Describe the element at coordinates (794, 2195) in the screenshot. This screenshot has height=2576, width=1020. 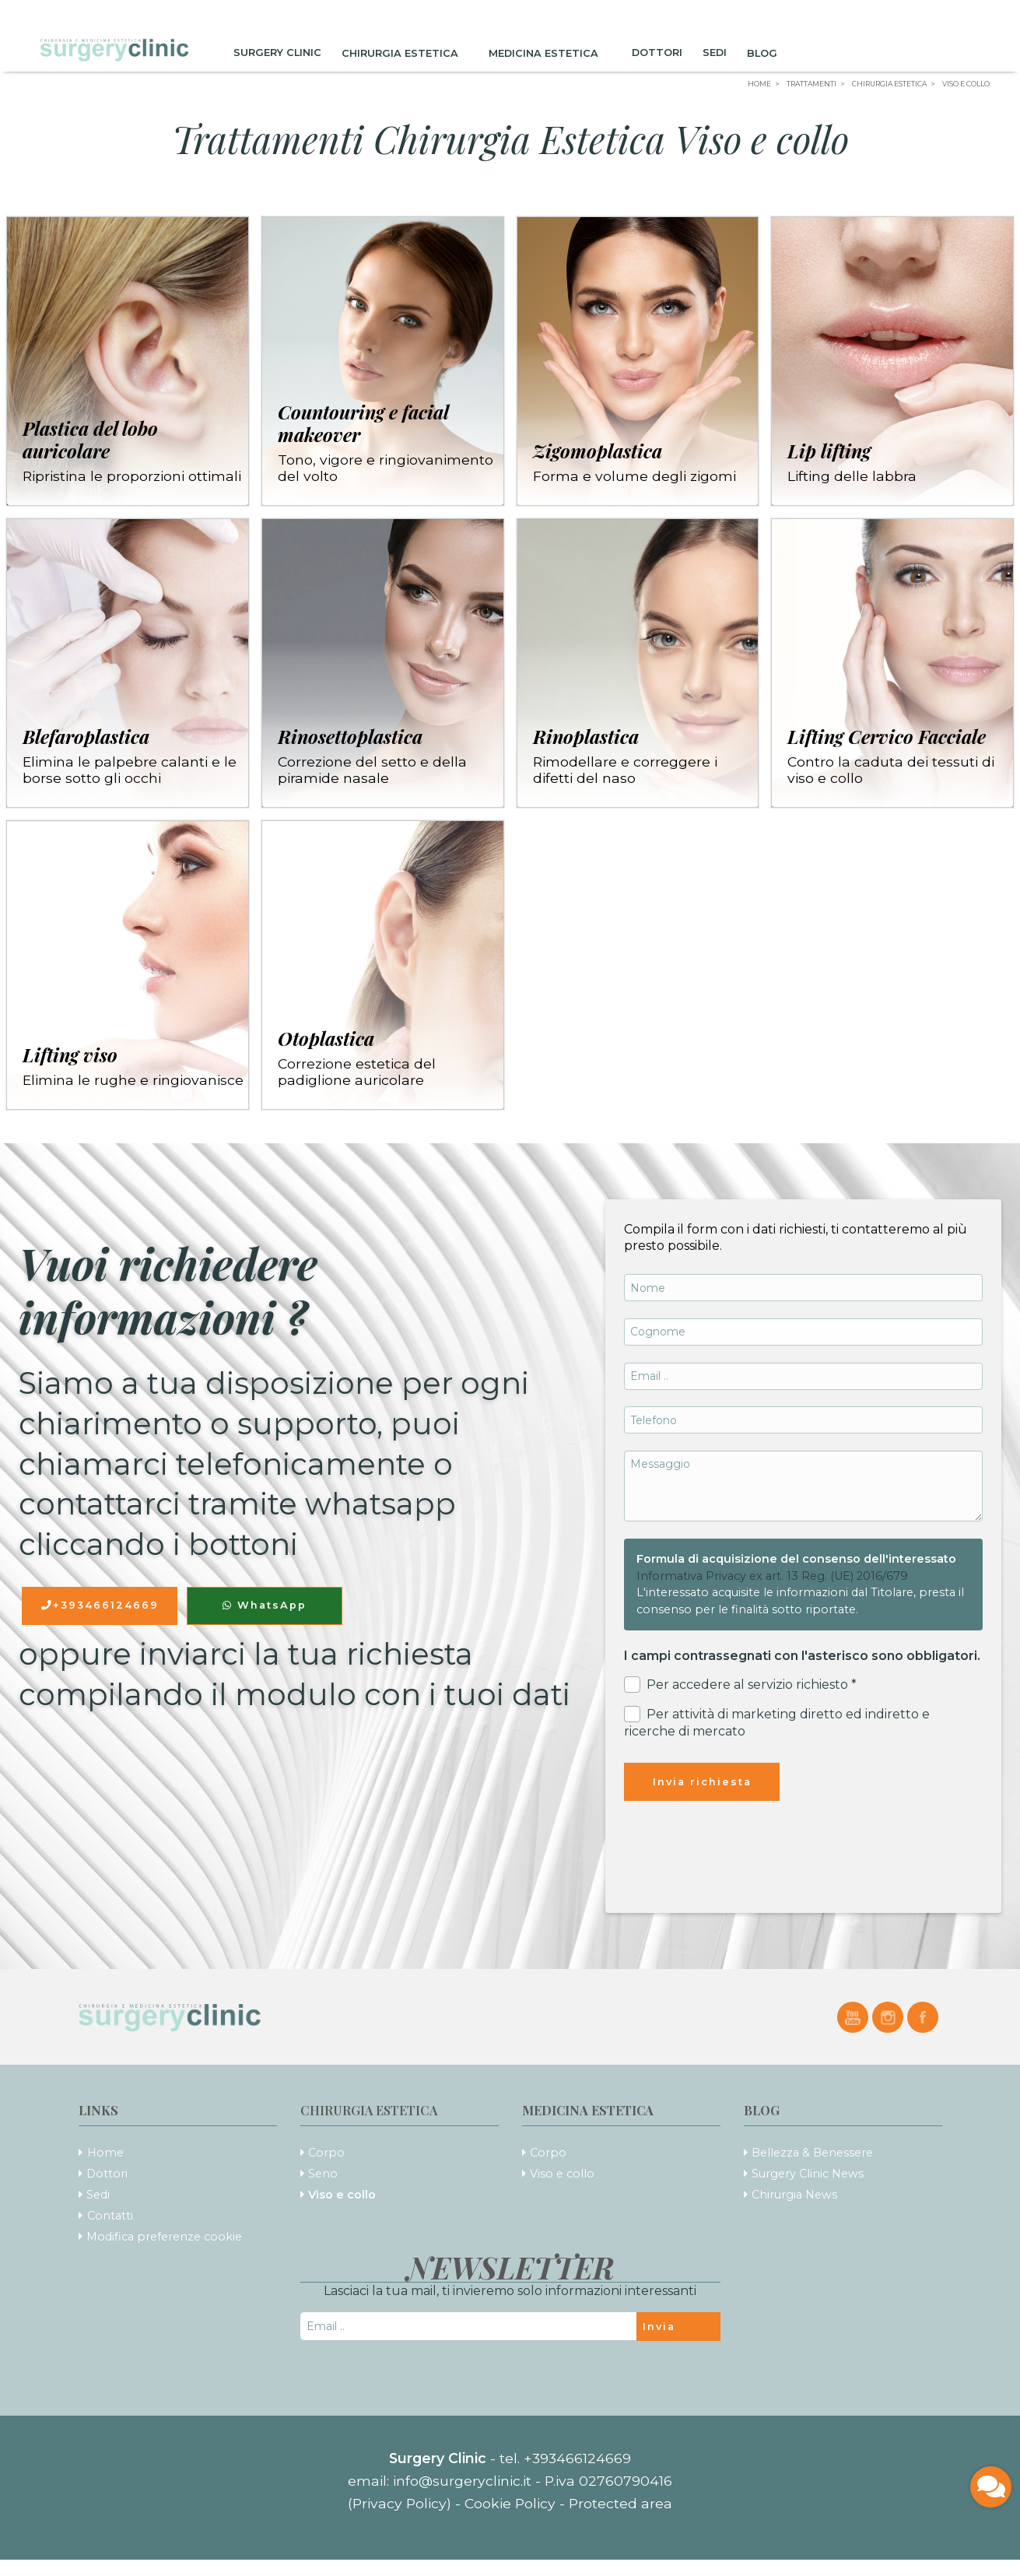
I see `Chirurgia News` at that location.